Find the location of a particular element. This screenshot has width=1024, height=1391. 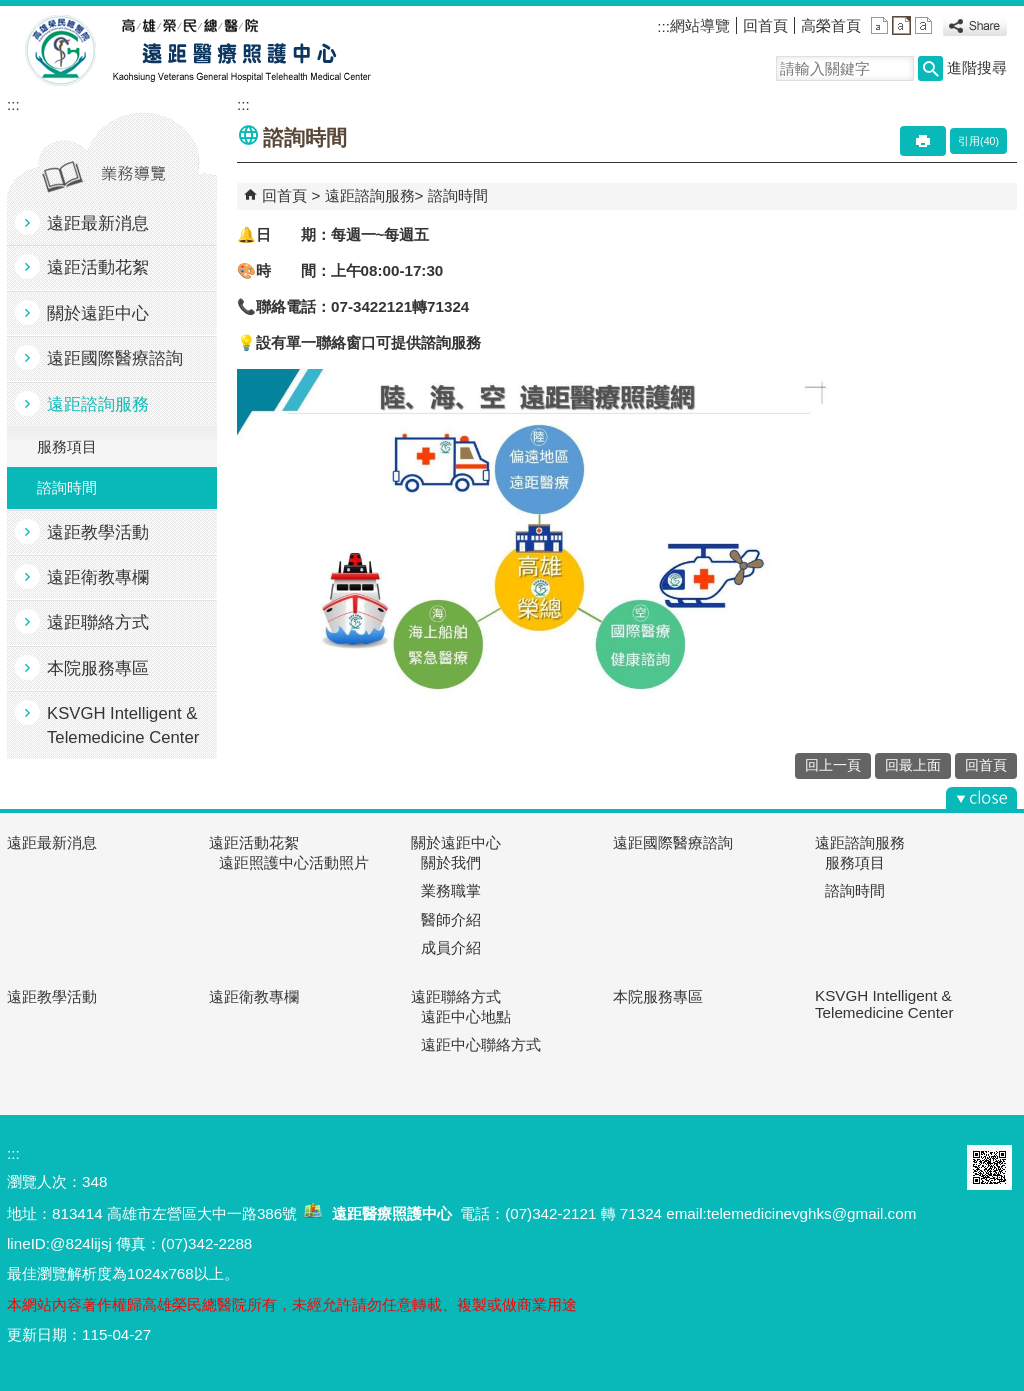

回首頁 is located at coordinates (765, 25).